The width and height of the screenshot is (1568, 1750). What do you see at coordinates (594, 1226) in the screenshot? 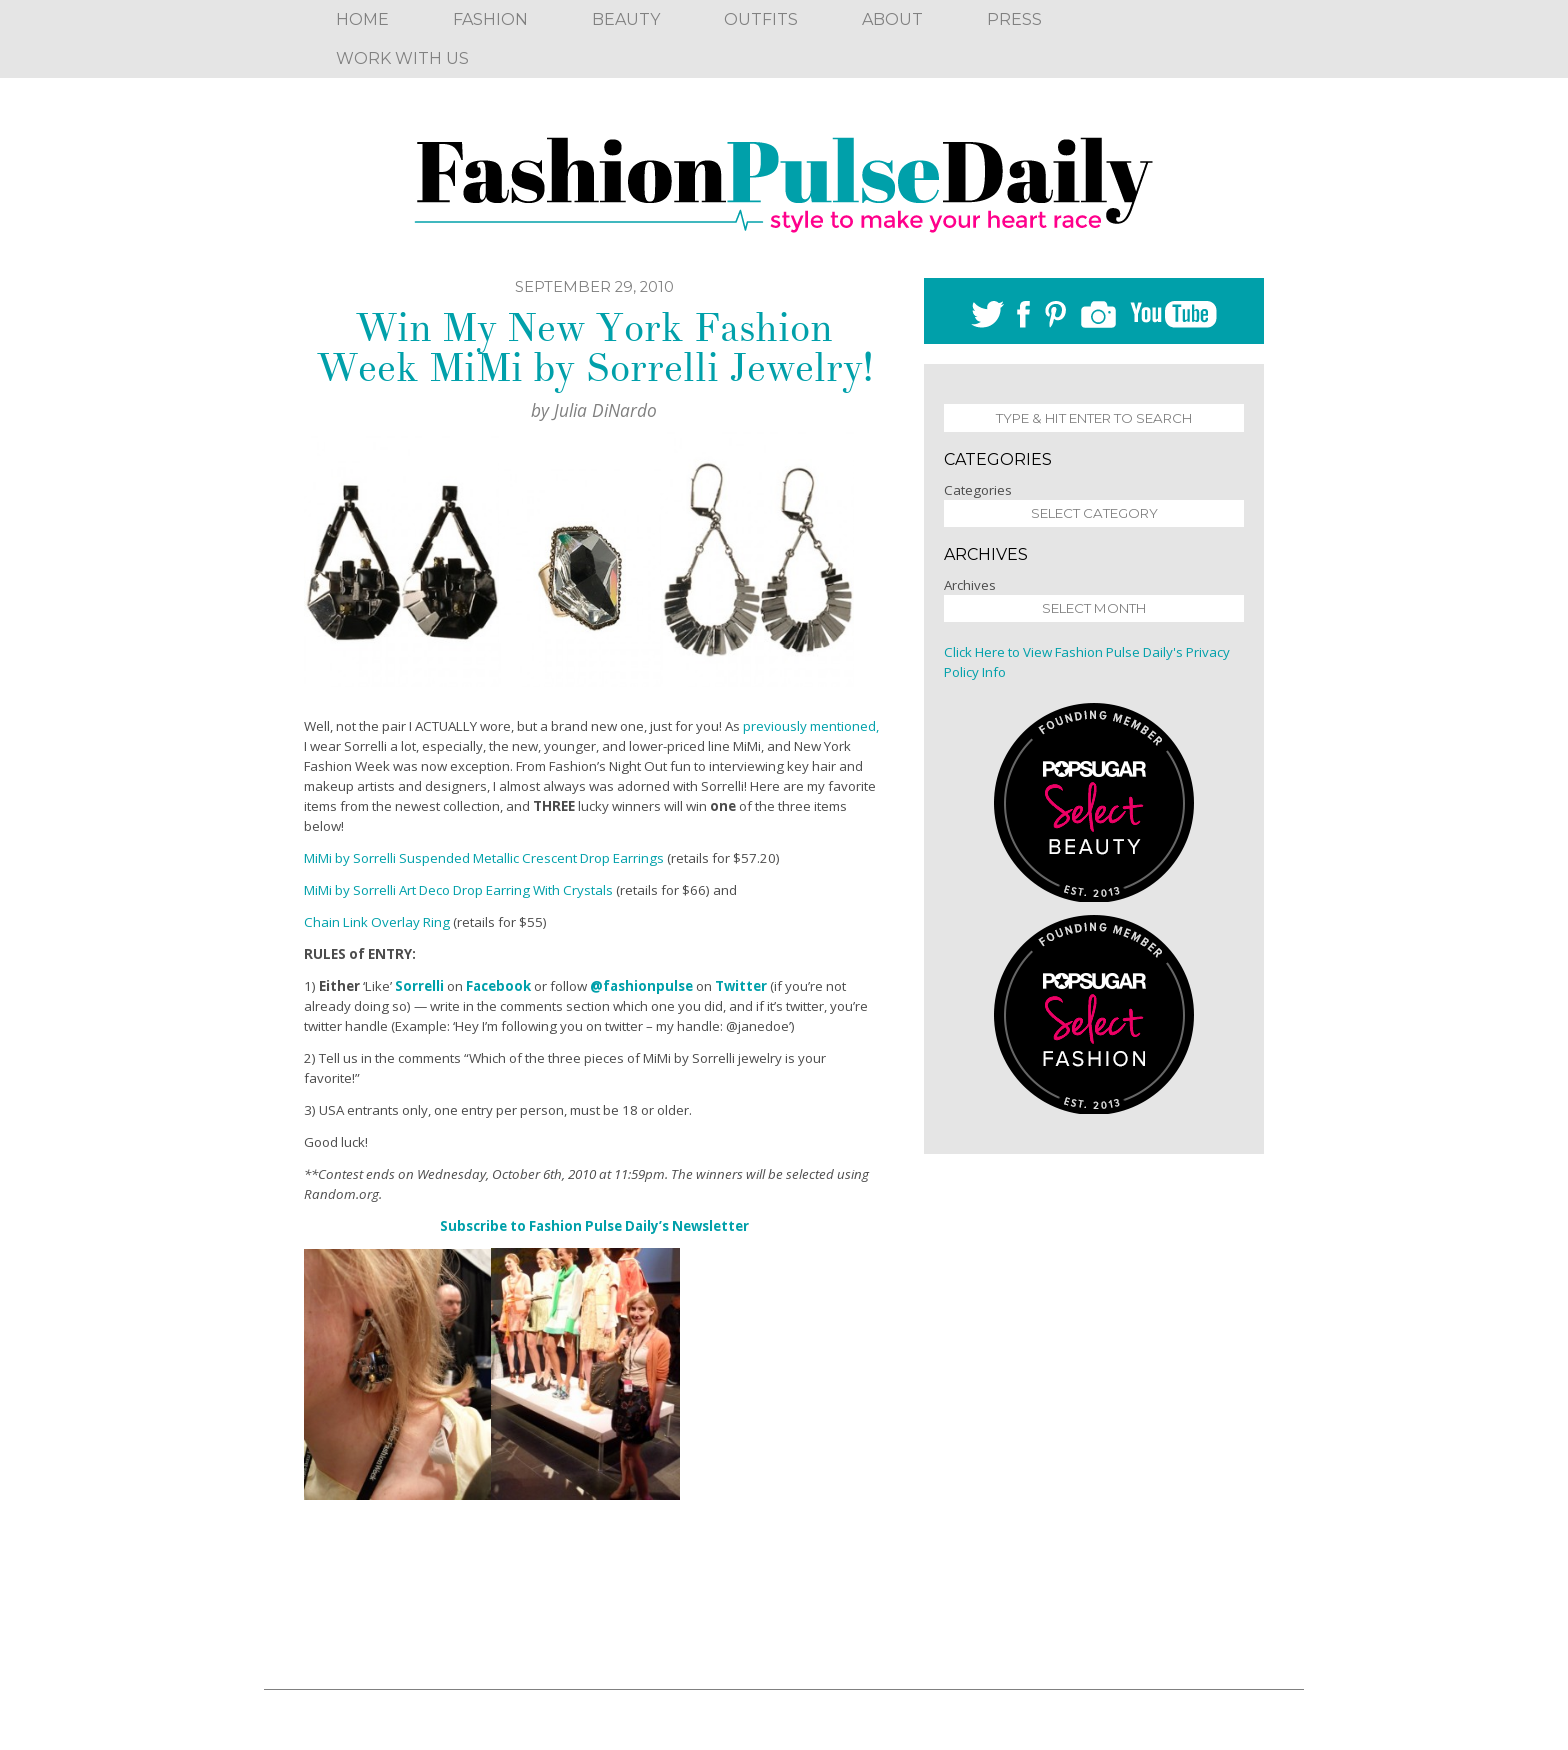
I see `Subscribe to Fashion Pulse Daily’s Newsletter` at bounding box center [594, 1226].